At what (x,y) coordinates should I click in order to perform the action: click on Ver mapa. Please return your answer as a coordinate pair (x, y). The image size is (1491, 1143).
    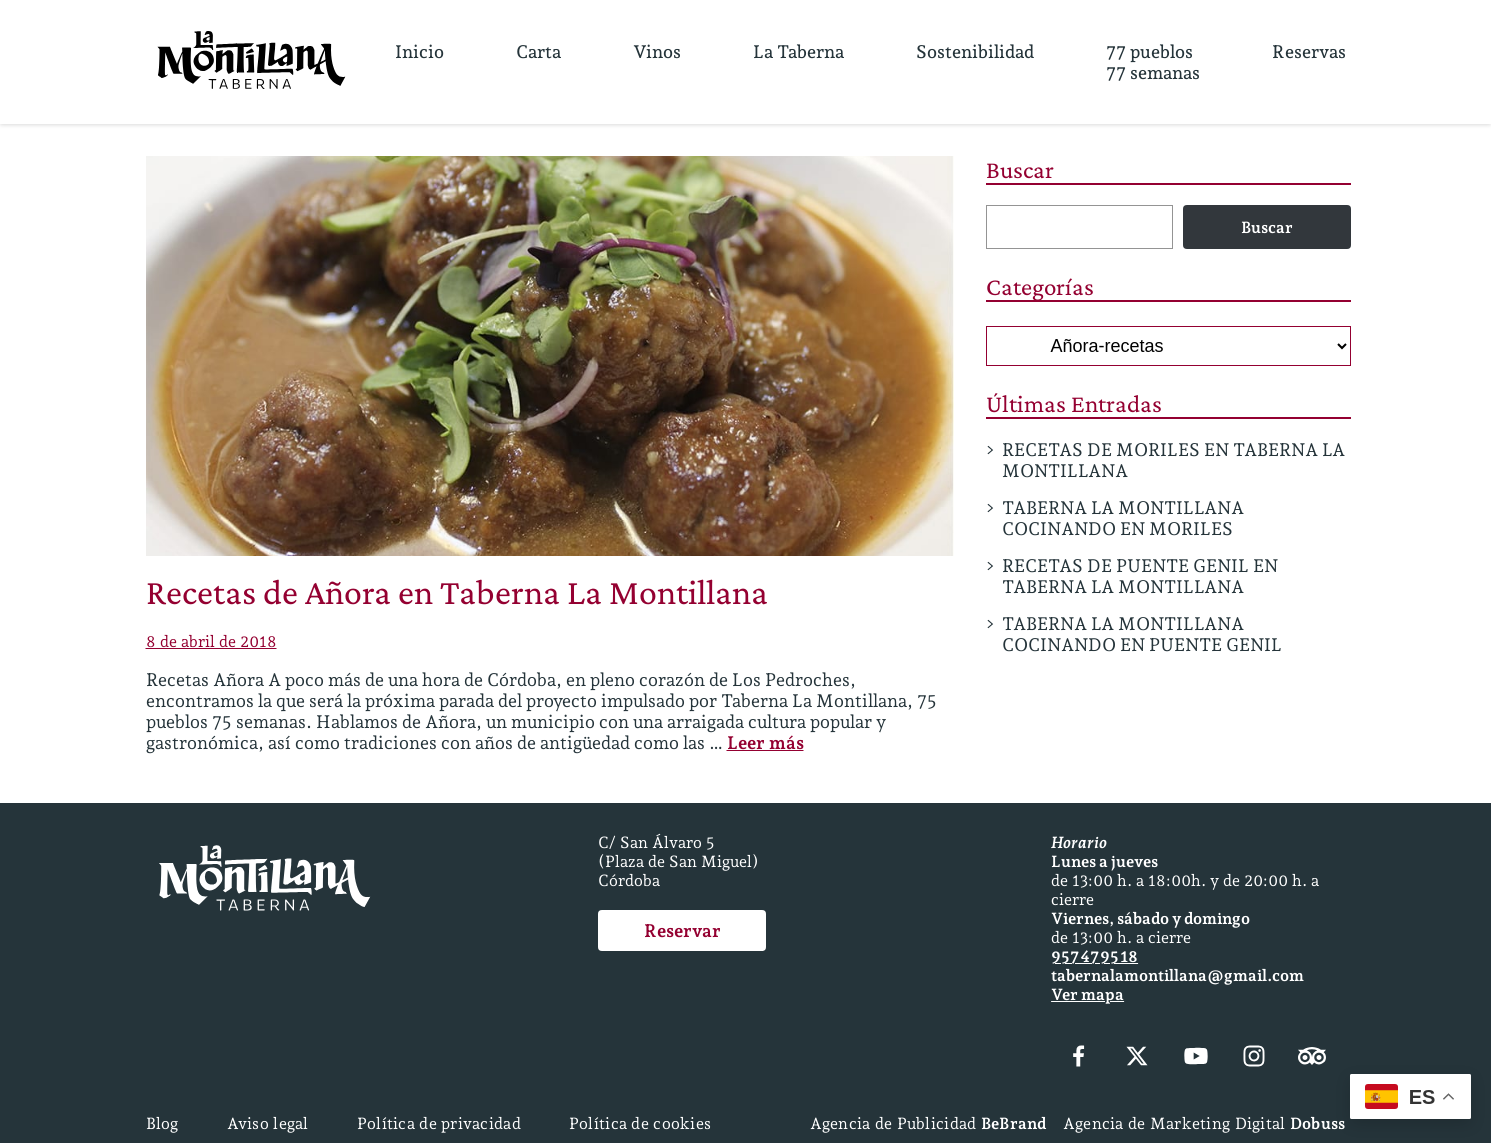
    Looking at the image, I should click on (1087, 994).